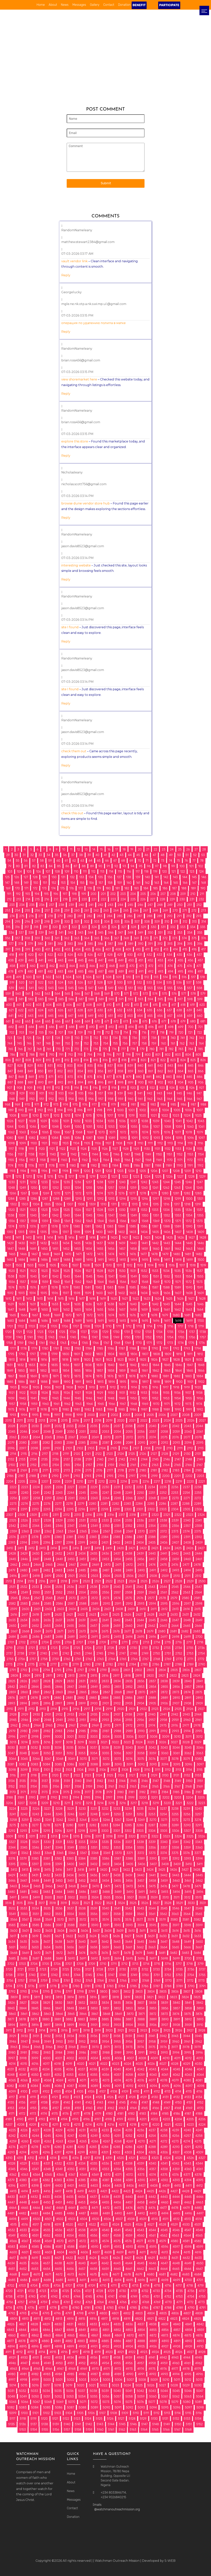  Describe the element at coordinates (46, 1193) in the screenshot. I see `1269` at that location.